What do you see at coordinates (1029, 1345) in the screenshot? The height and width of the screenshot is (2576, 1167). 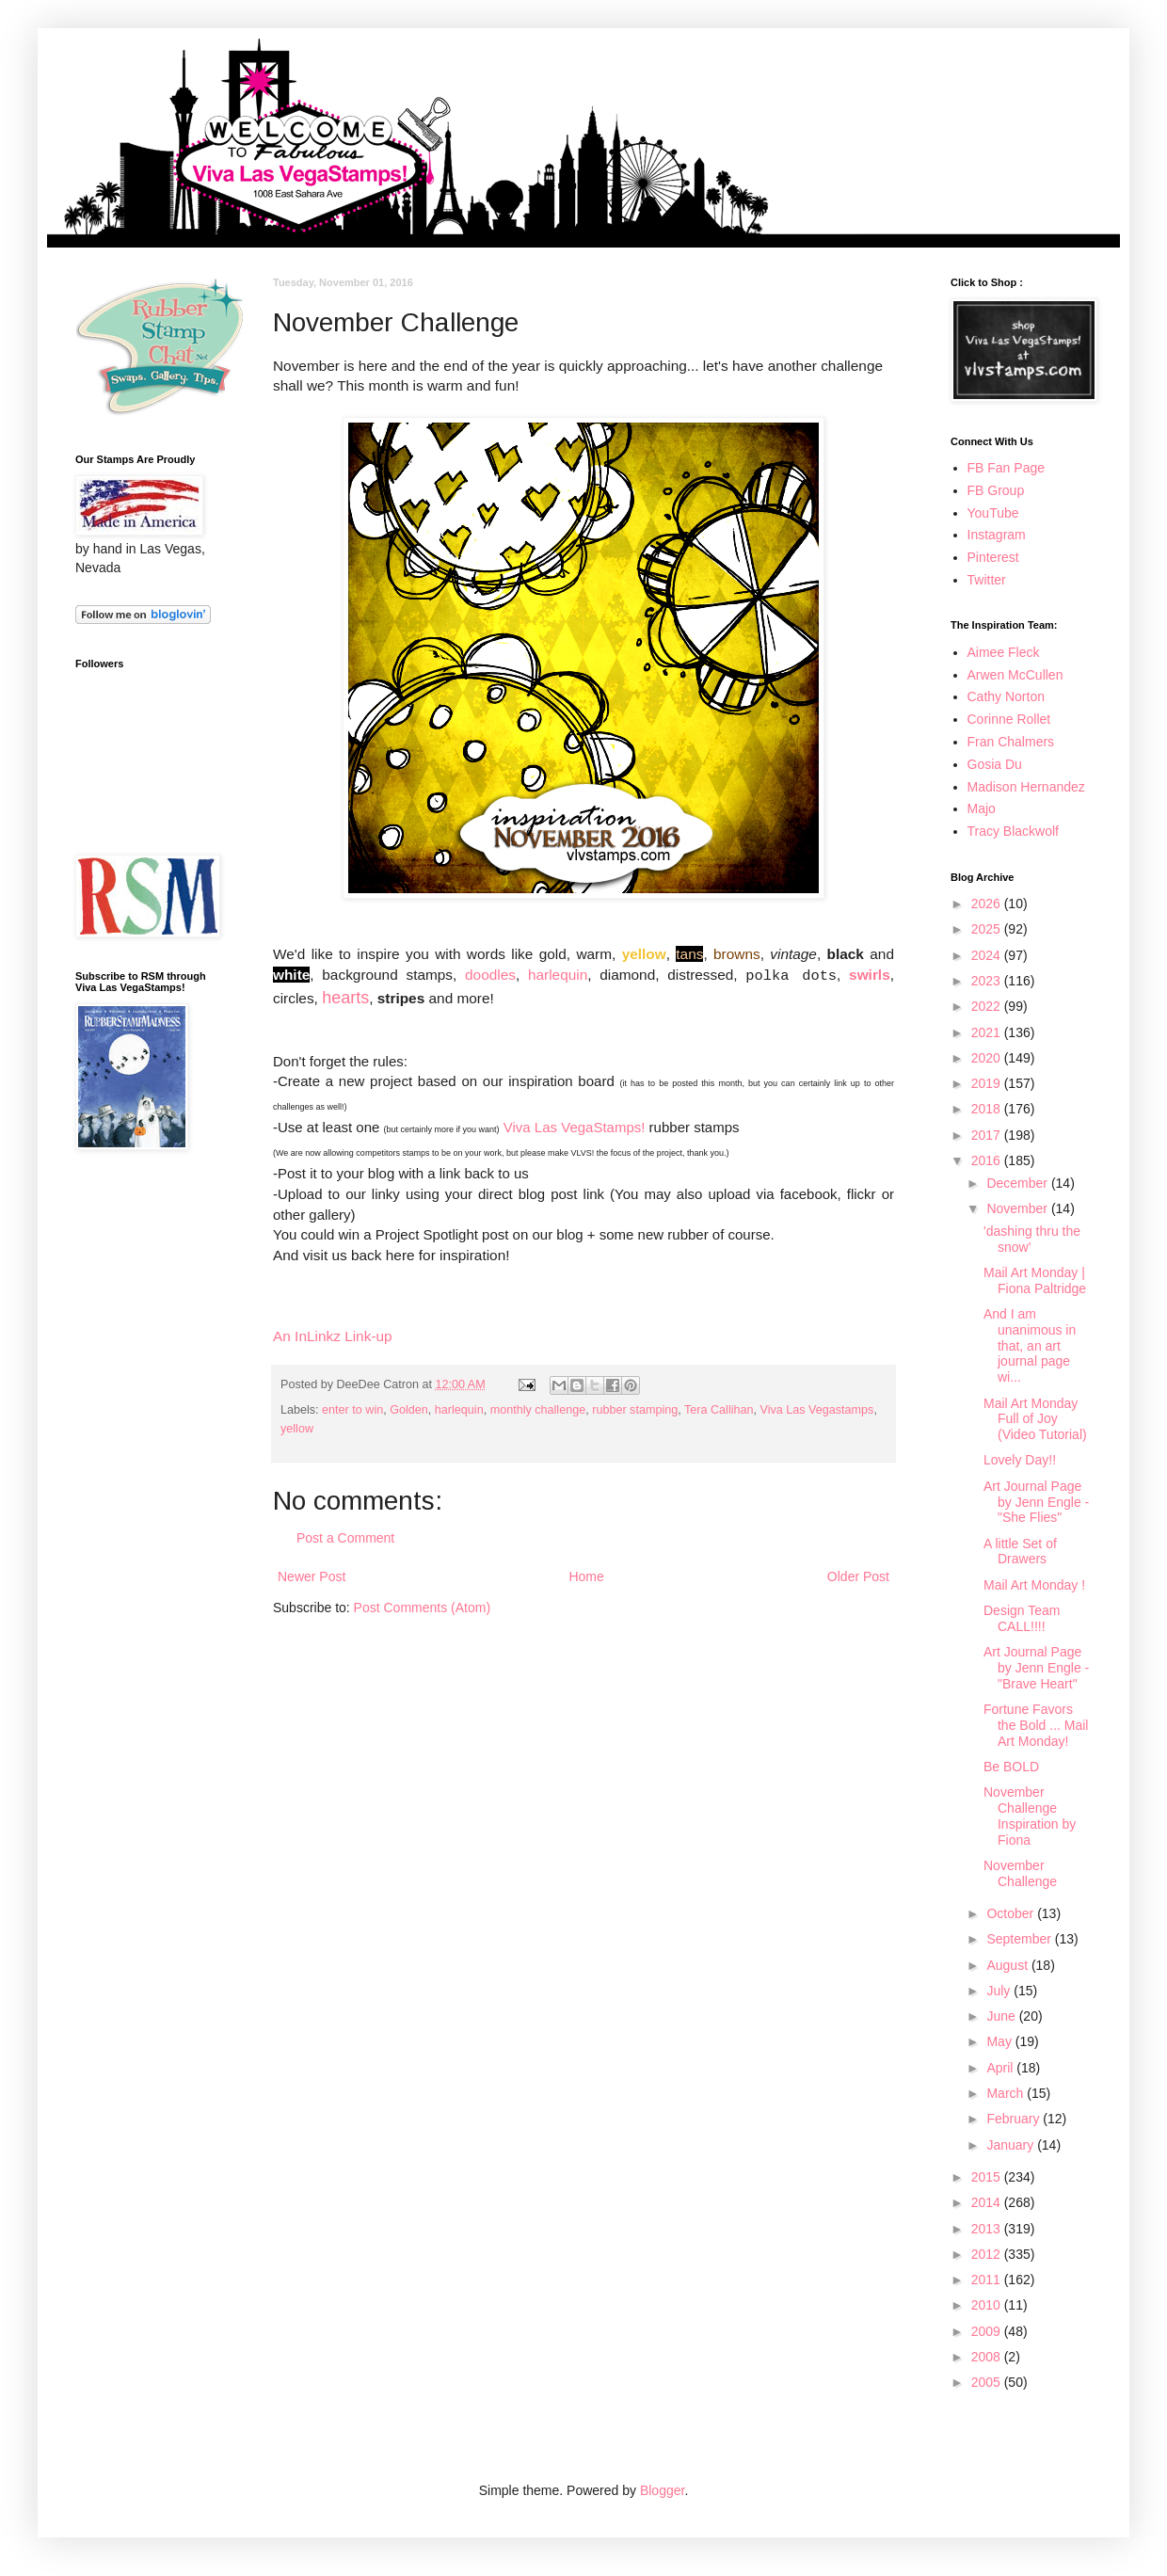 I see `And I am unanimous in that, an art journal page wi...` at bounding box center [1029, 1345].